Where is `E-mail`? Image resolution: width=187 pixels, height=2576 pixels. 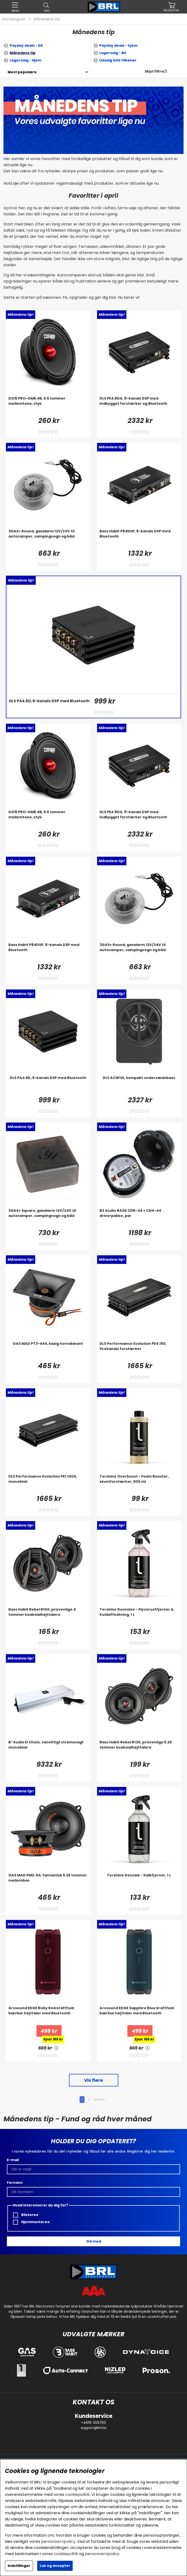
E-mail is located at coordinates (13, 2159).